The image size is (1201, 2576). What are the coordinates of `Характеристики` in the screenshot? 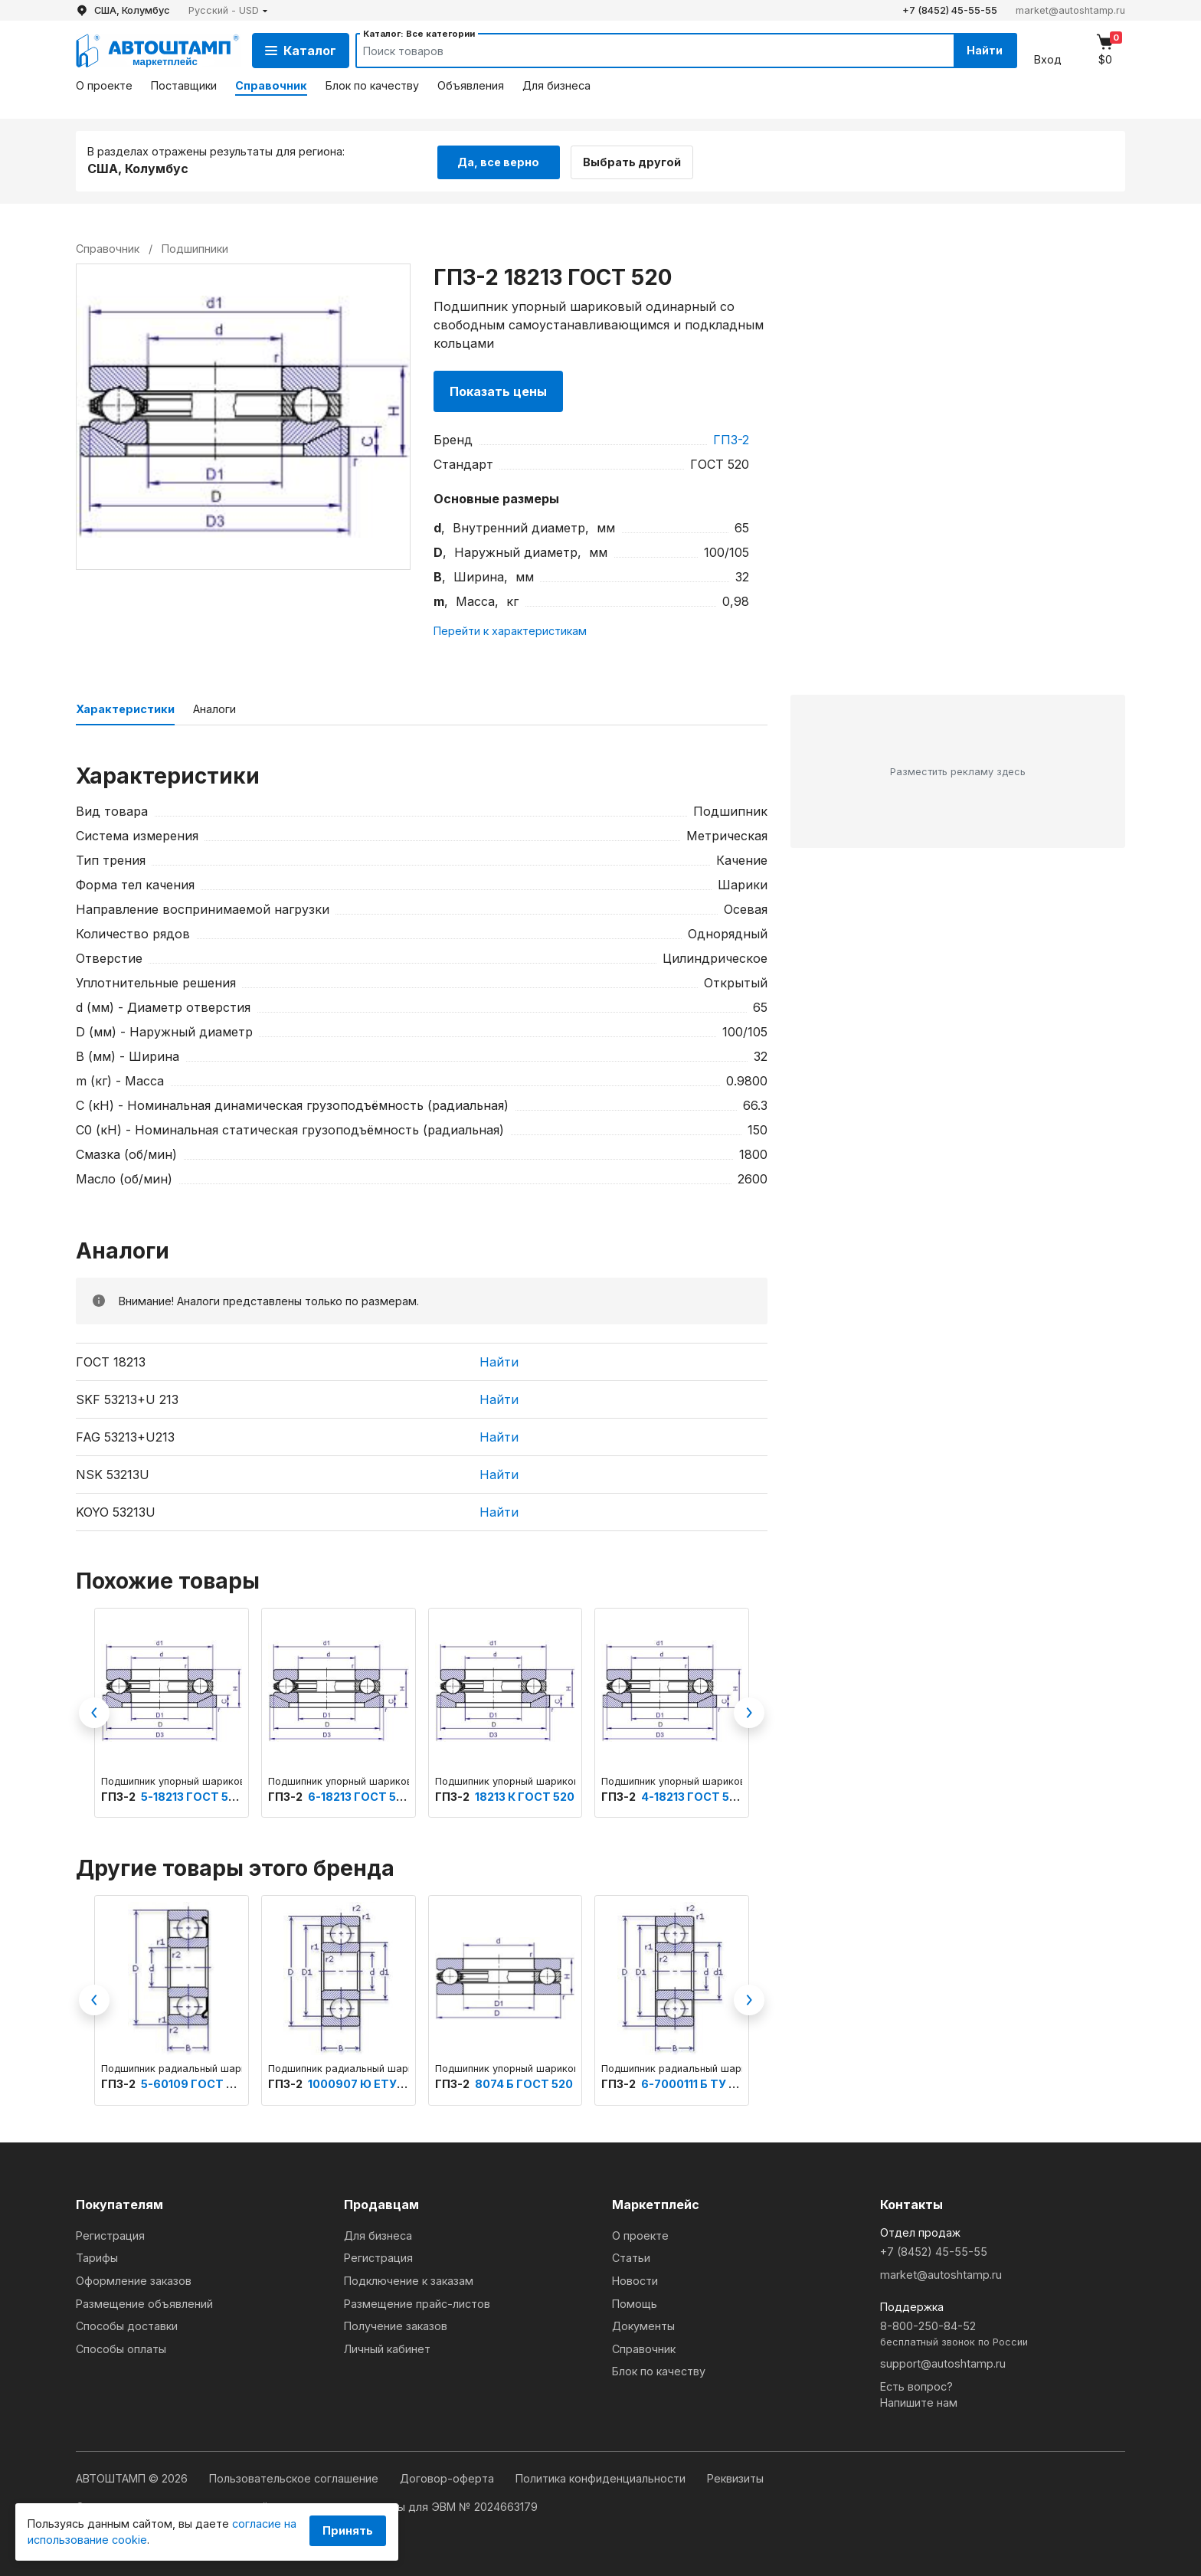 It's located at (125, 708).